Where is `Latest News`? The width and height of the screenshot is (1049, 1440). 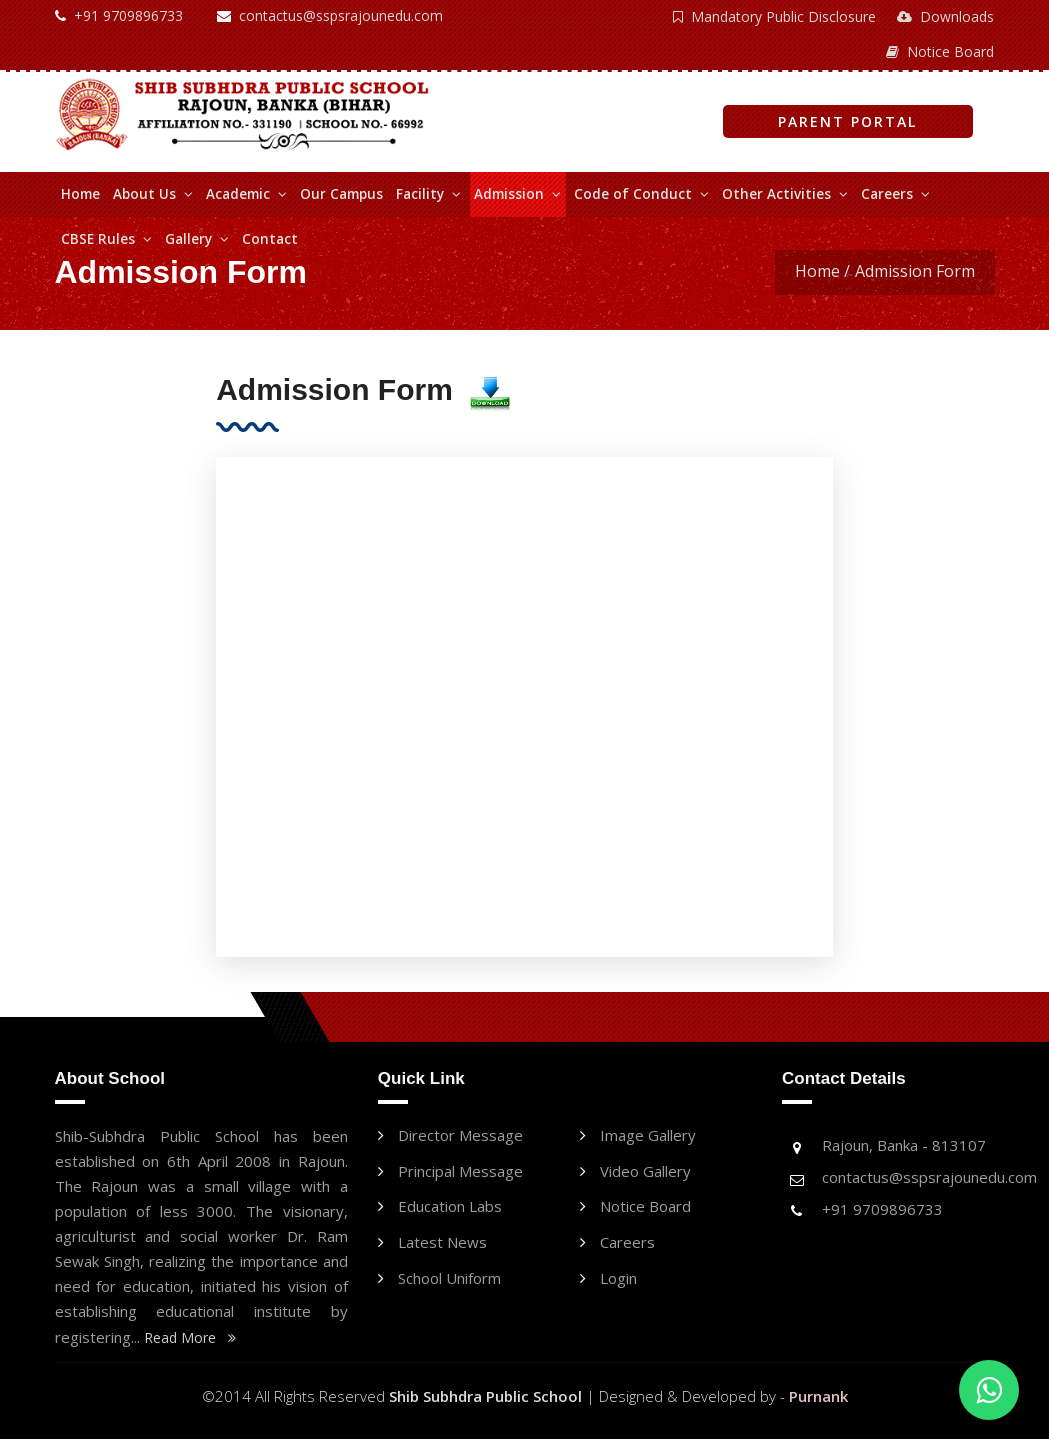
Latest News is located at coordinates (442, 1247).